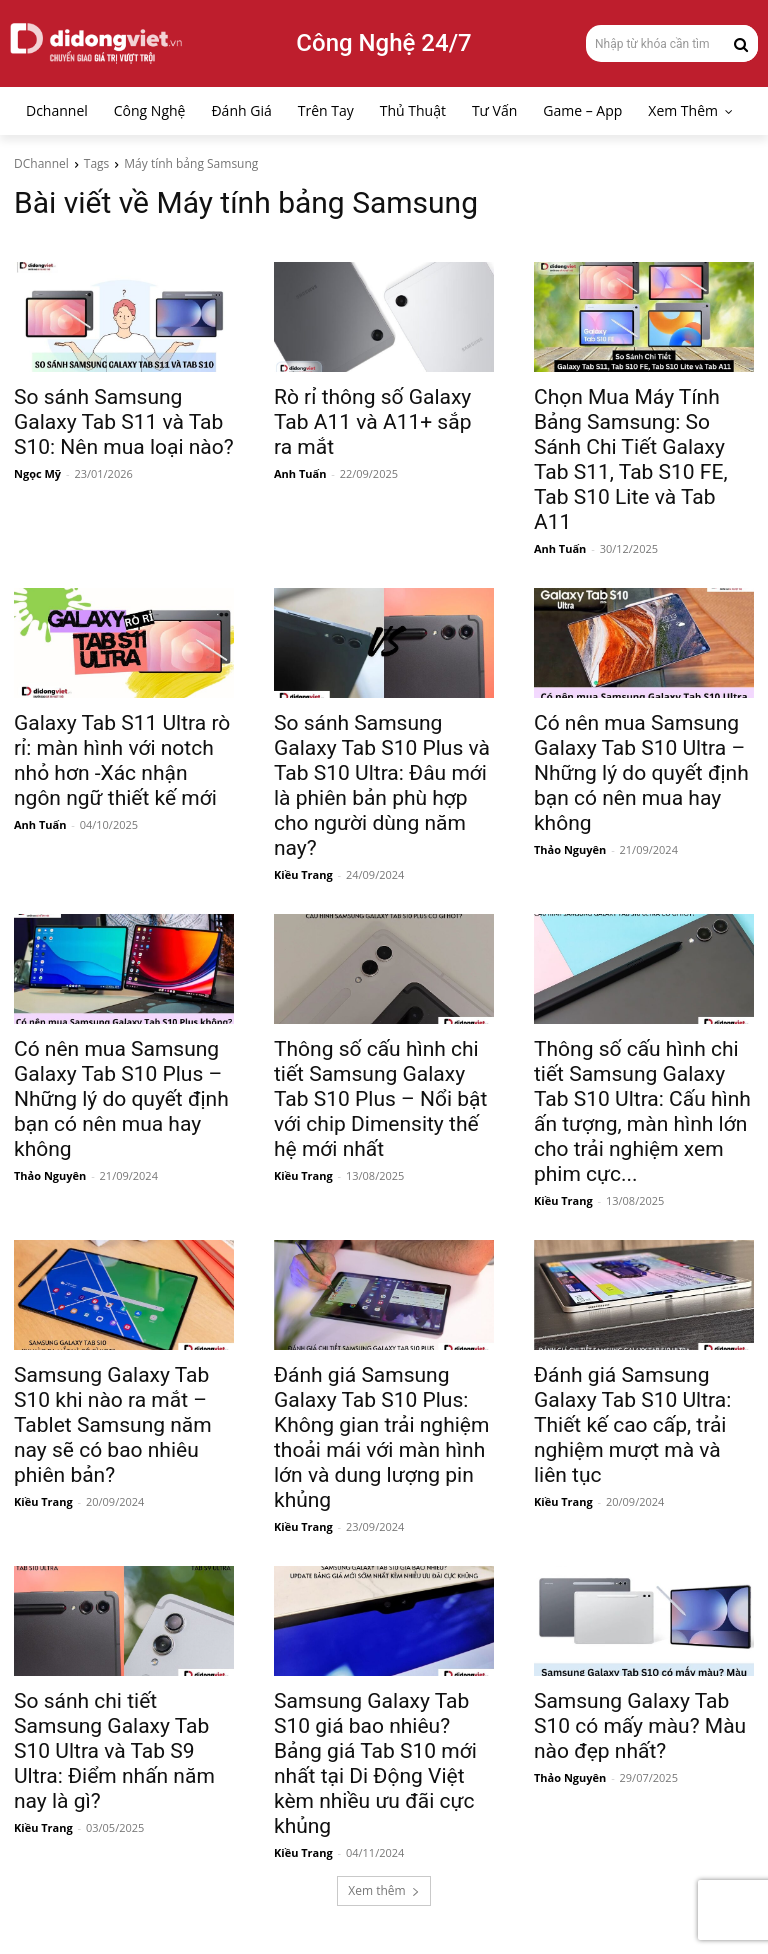 This screenshot has width=768, height=1954. I want to click on Anh Tuấn, so click(300, 473).